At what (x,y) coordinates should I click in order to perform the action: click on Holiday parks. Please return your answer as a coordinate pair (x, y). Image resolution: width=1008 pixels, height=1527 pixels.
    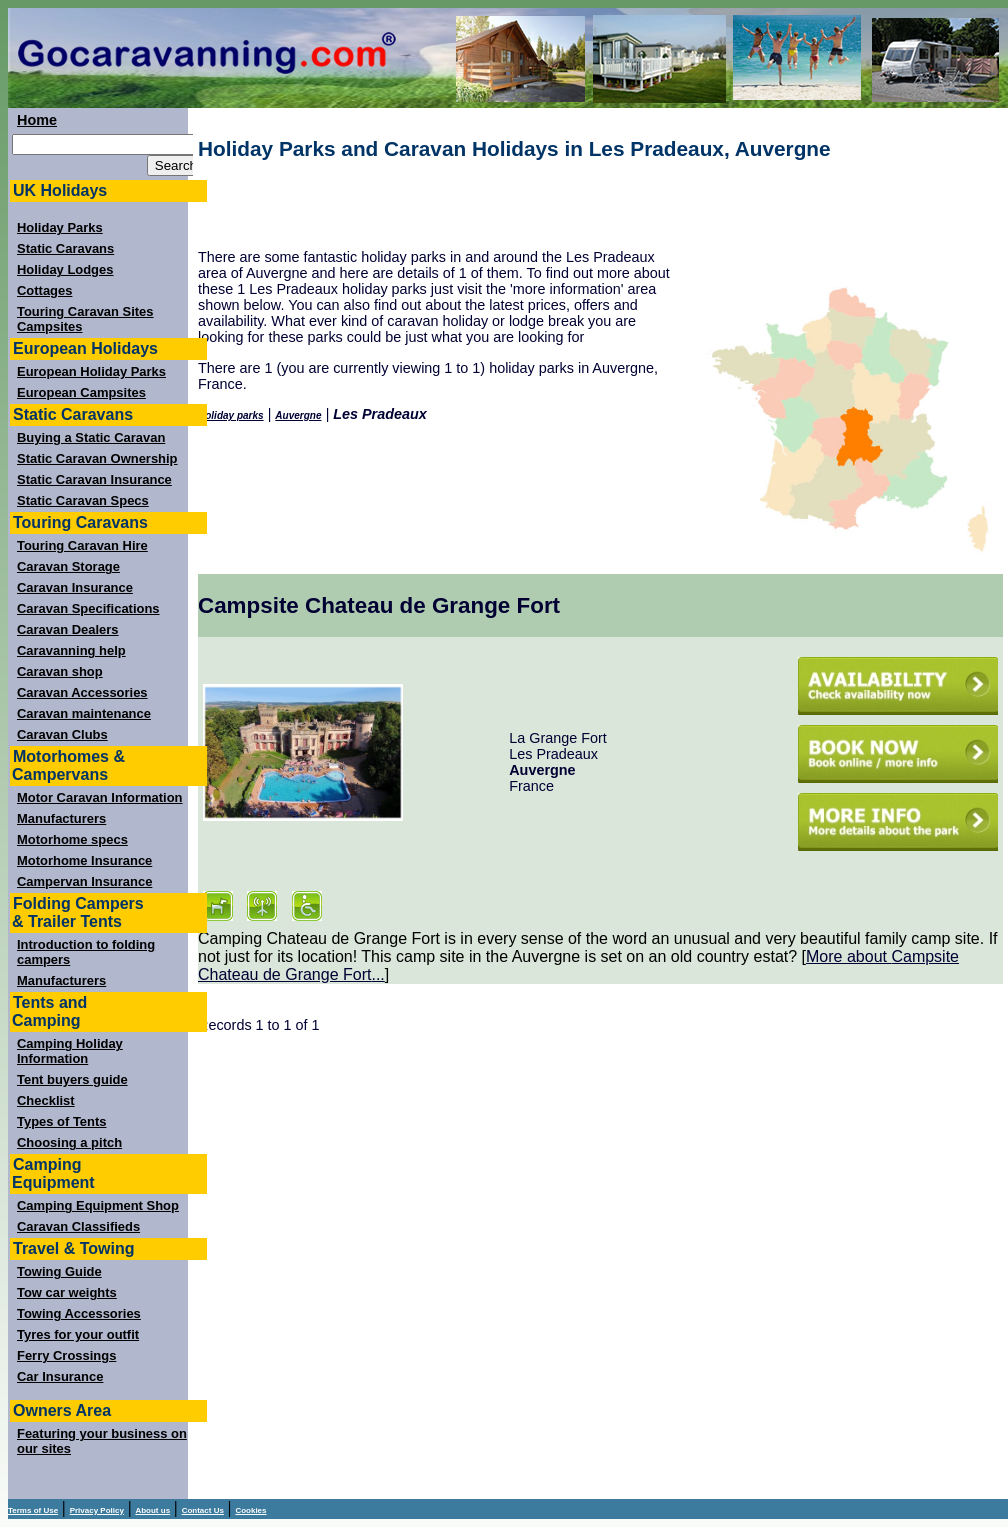
    Looking at the image, I should click on (231, 415).